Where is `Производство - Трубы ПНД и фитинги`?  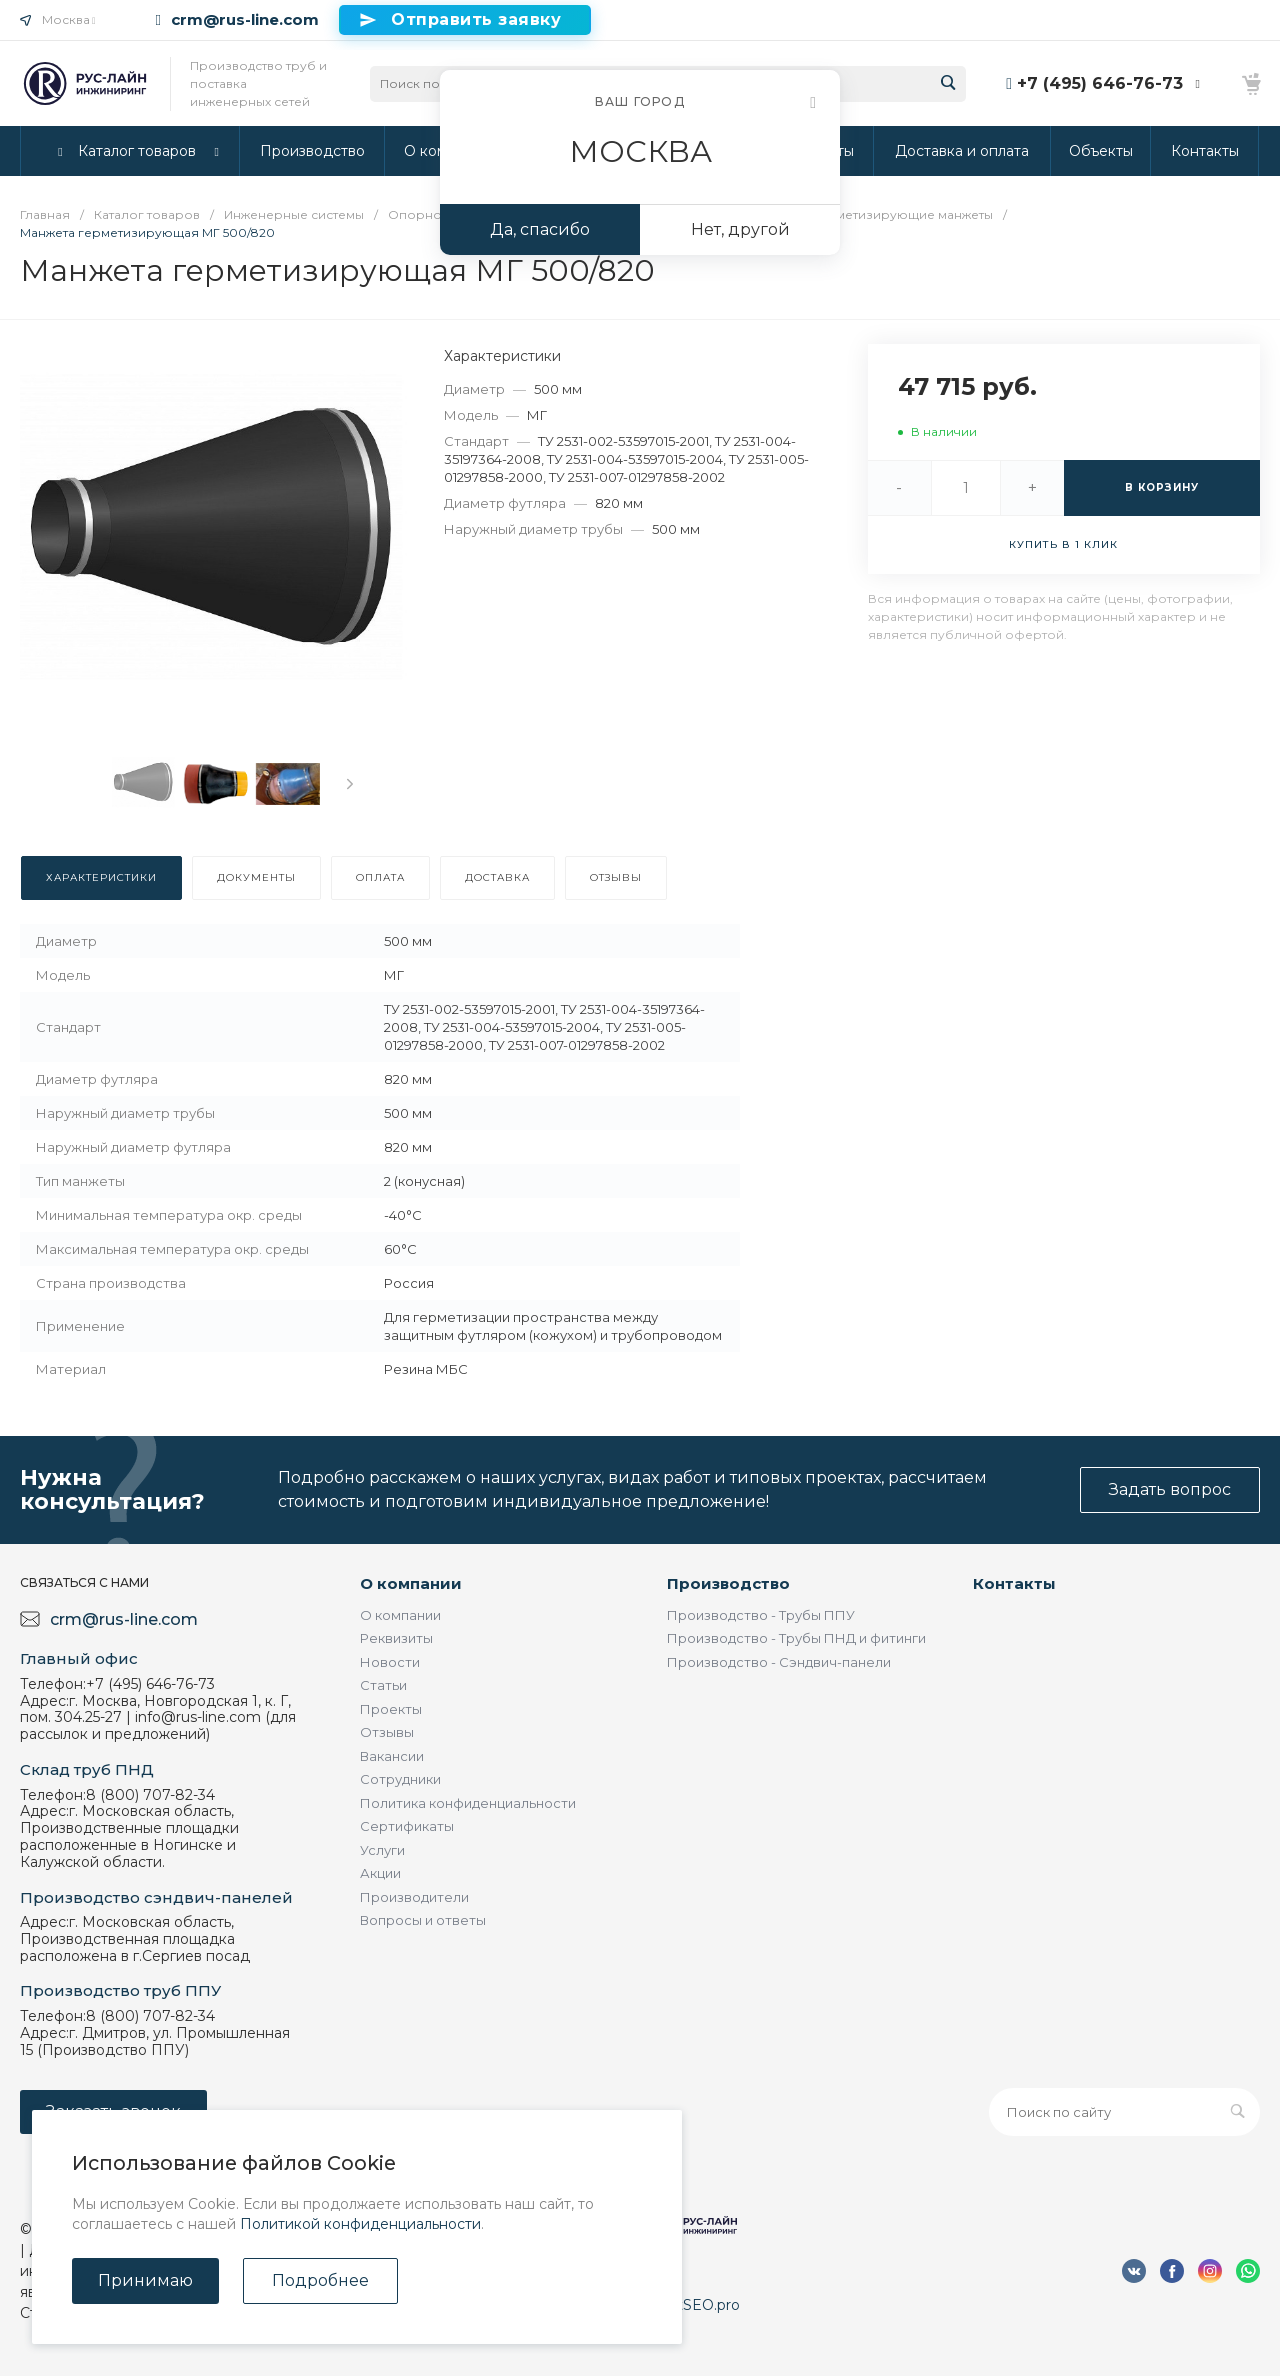 Производство - Трубы ПНД и фитинги is located at coordinates (796, 1638).